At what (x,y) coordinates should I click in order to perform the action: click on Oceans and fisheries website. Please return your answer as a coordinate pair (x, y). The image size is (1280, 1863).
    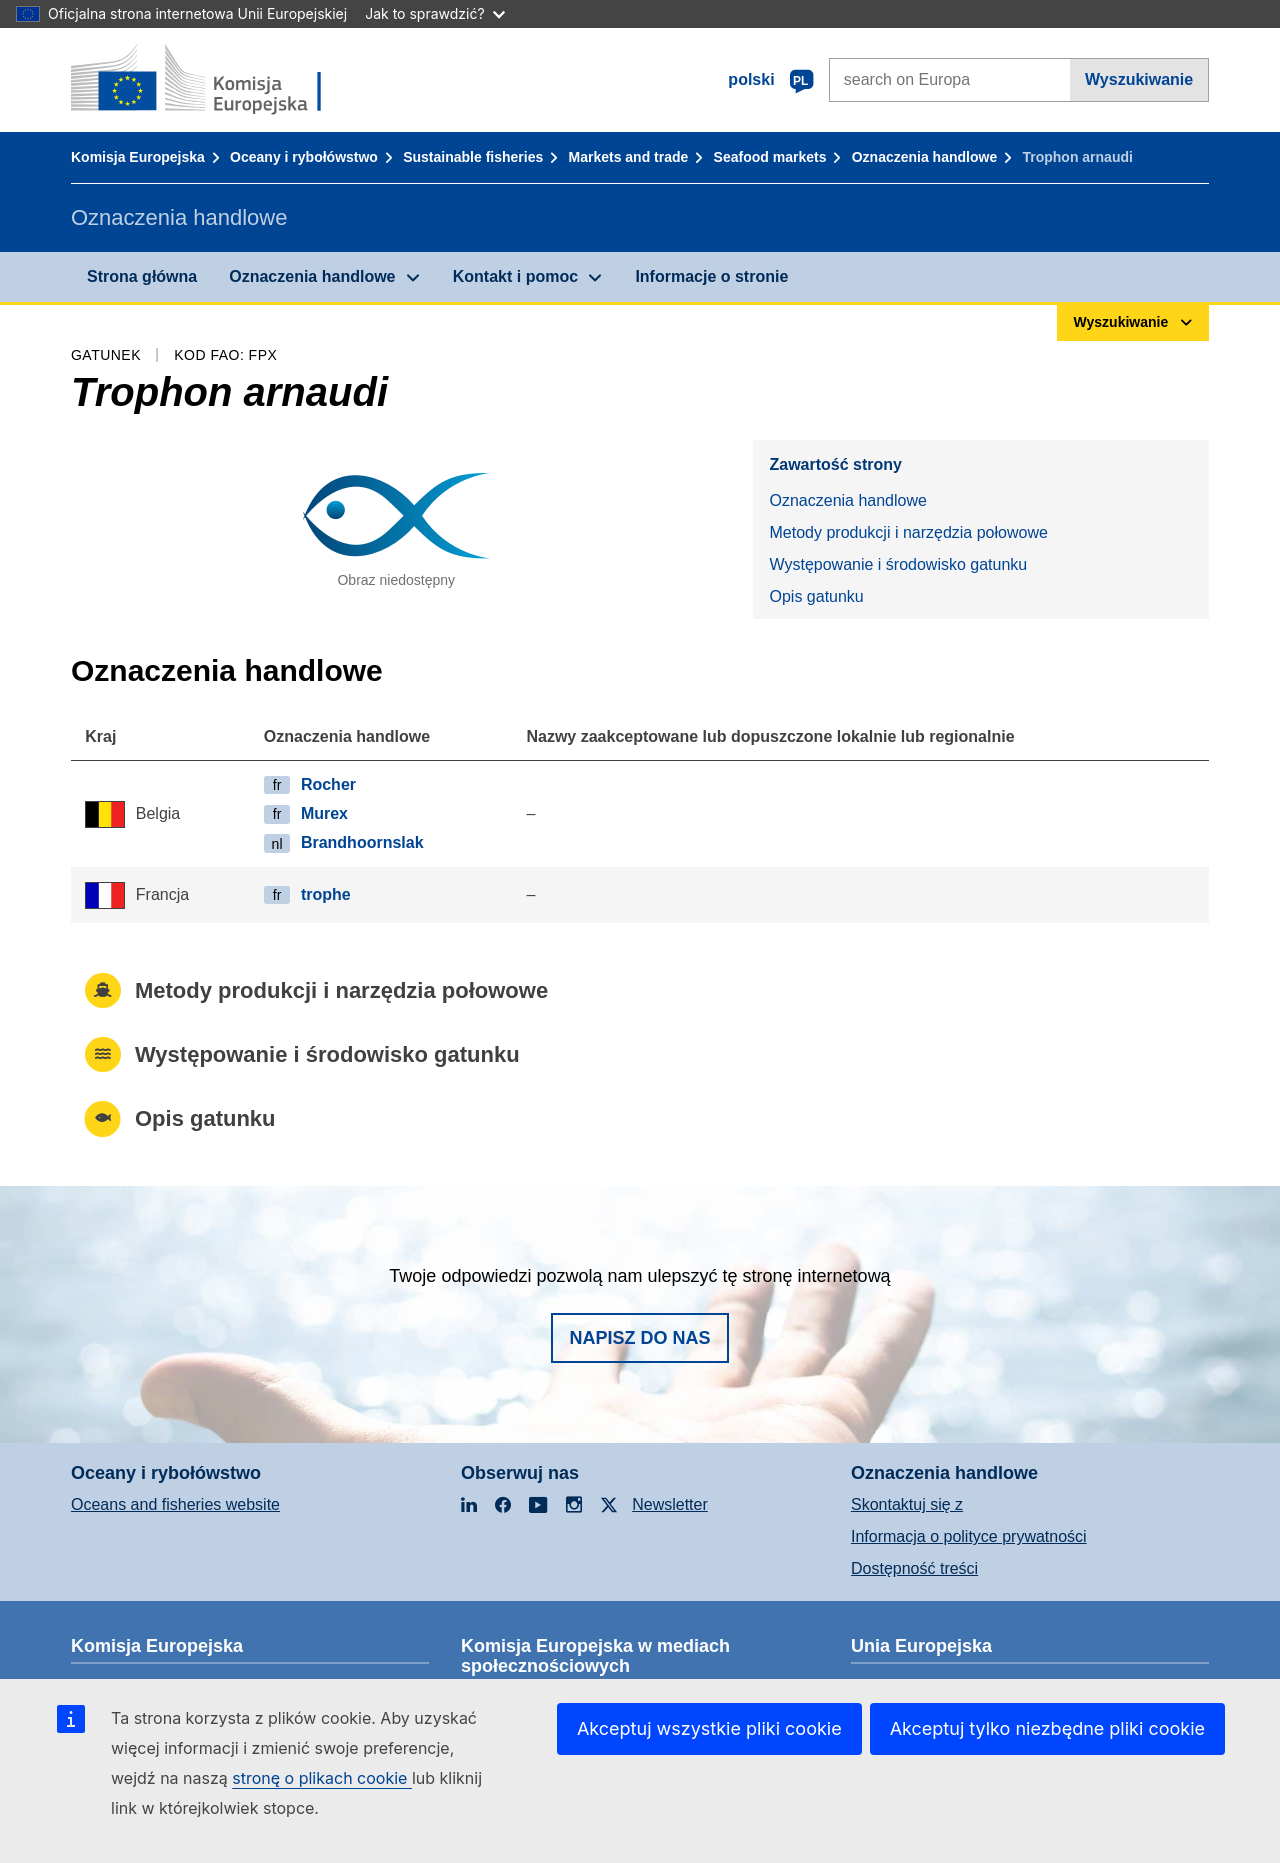
    Looking at the image, I should click on (175, 1504).